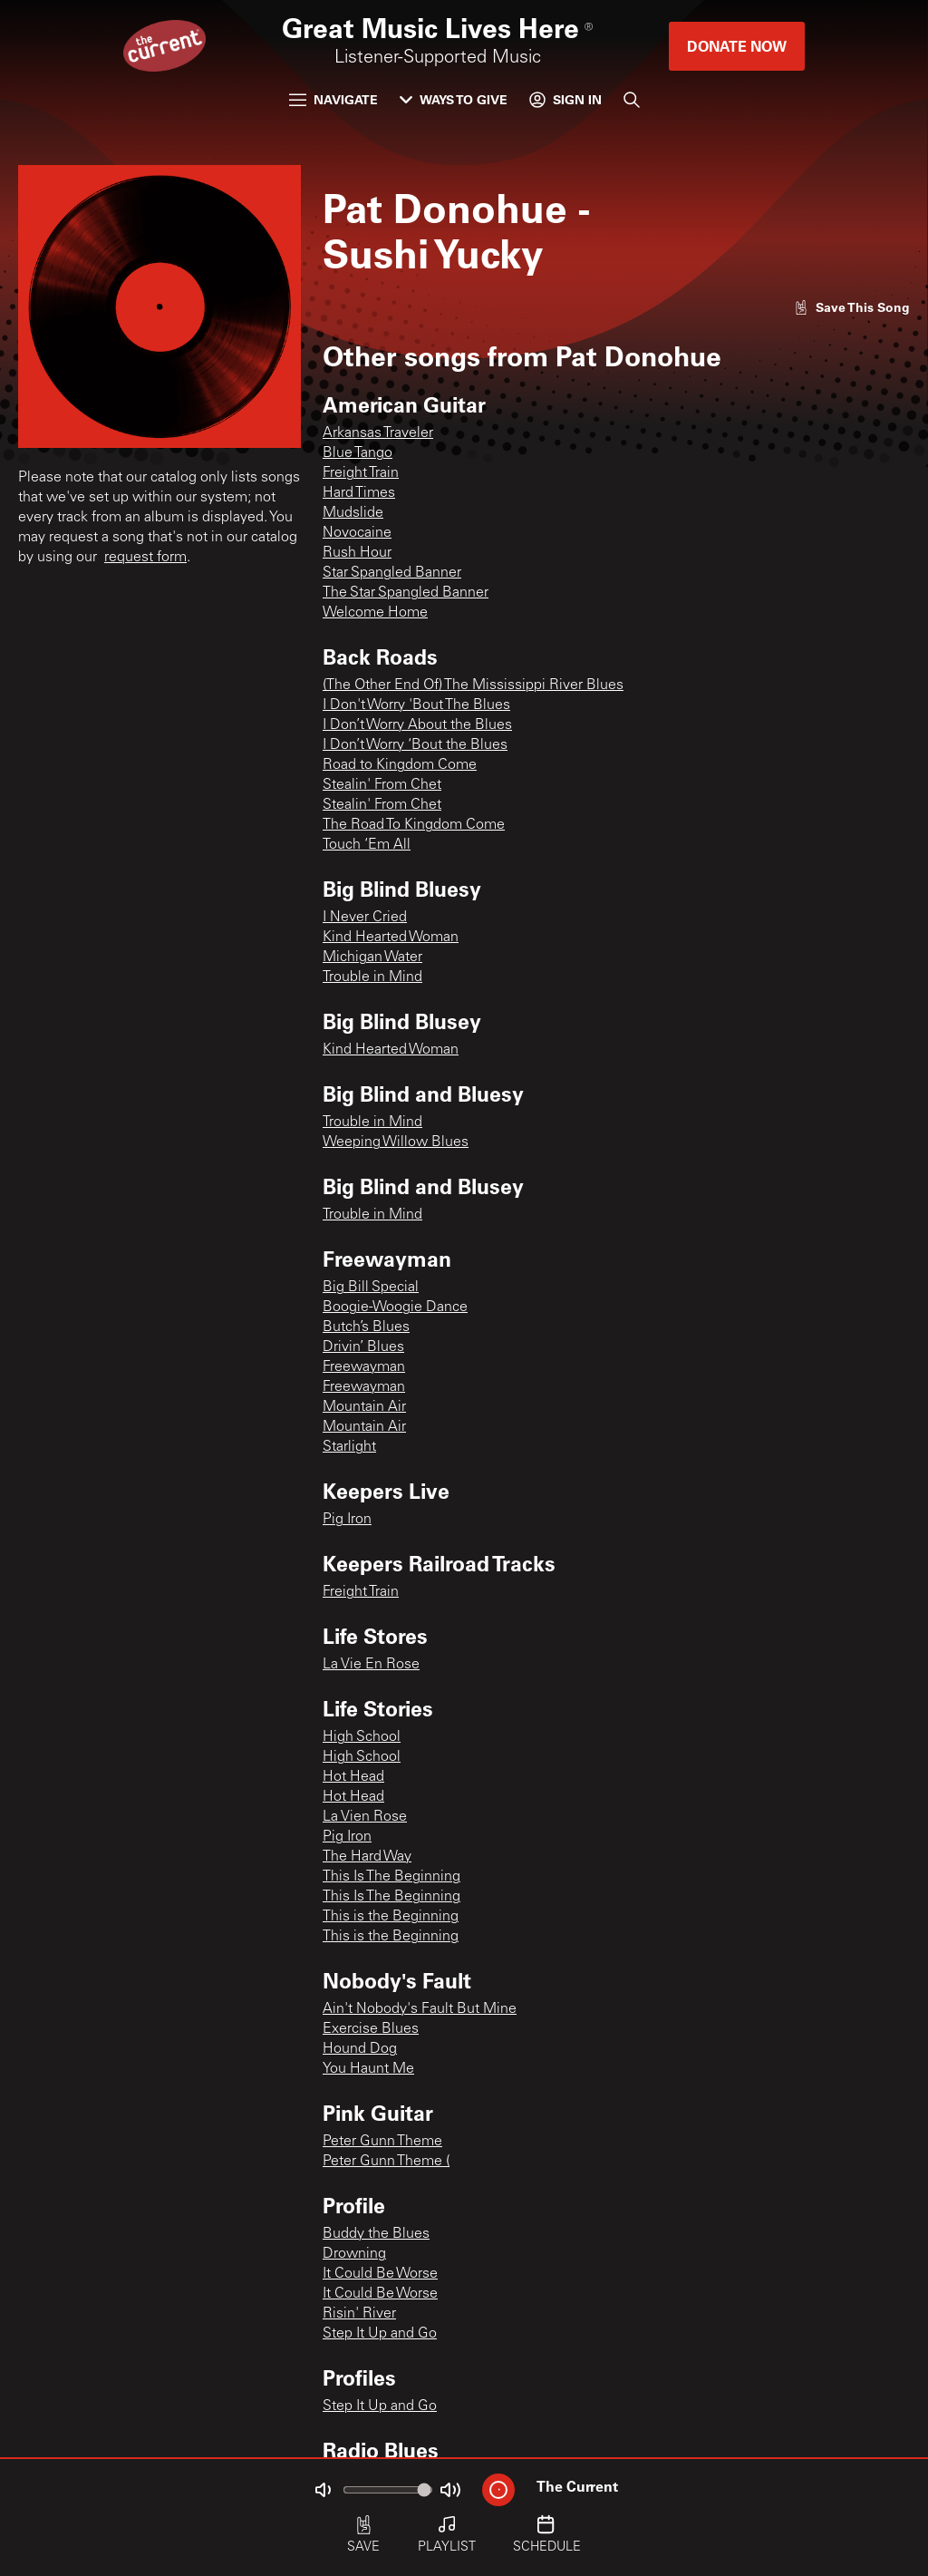 This screenshot has height=2576, width=928. Describe the element at coordinates (368, 2069) in the screenshot. I see `You Haunt Me` at that location.